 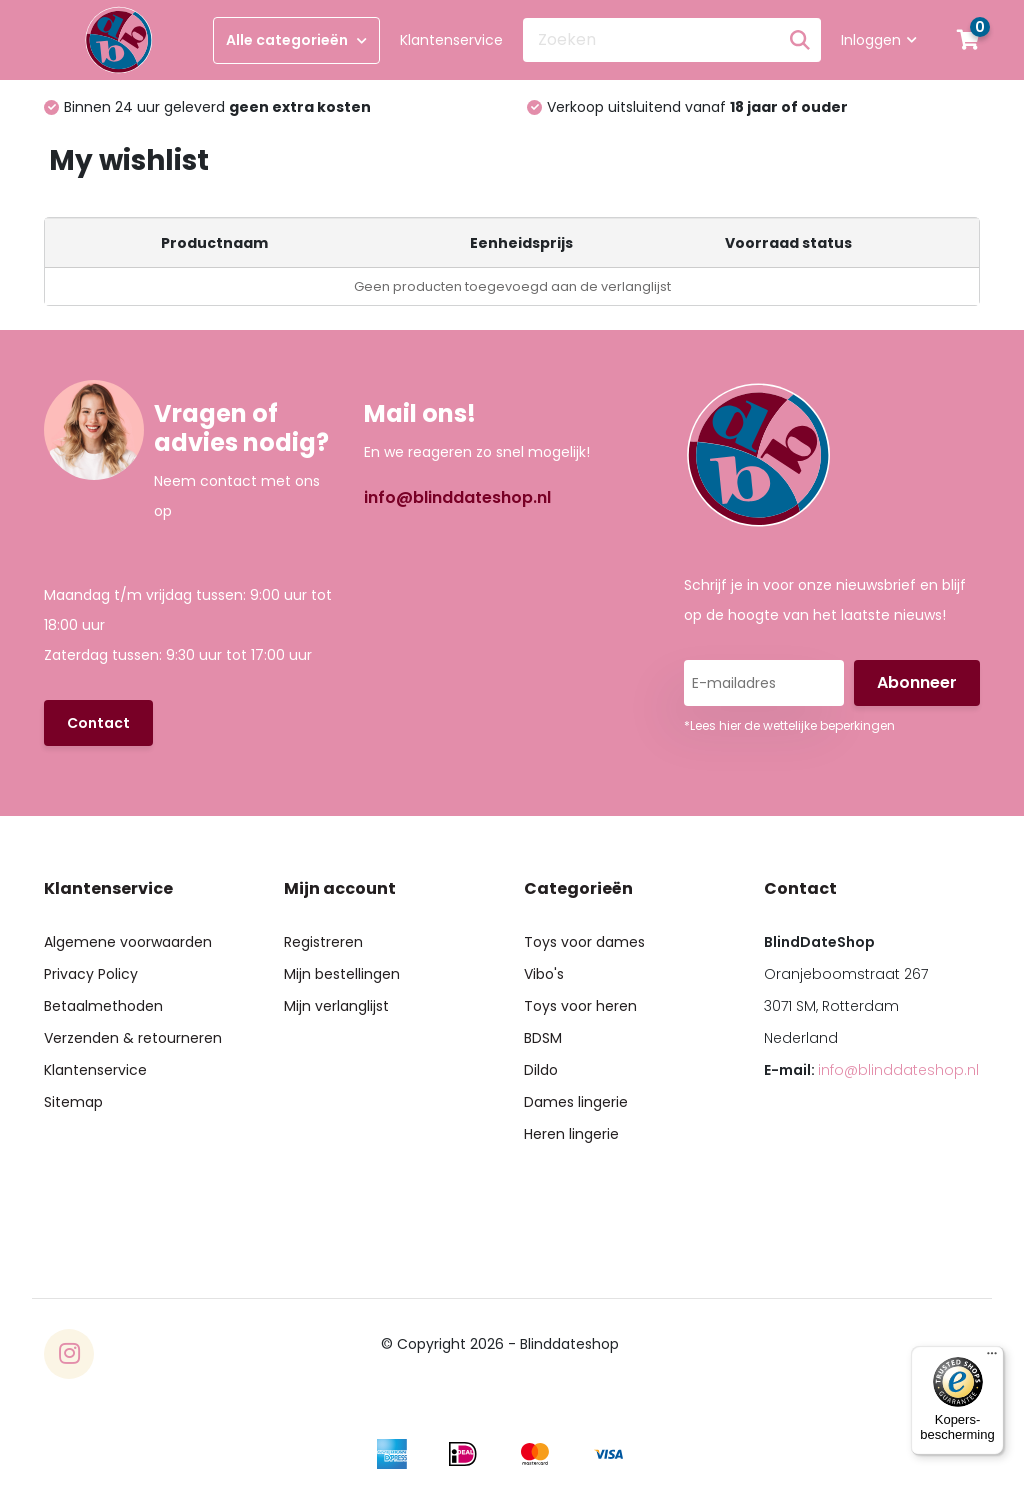 What do you see at coordinates (543, 1038) in the screenshot?
I see `BDSM` at bounding box center [543, 1038].